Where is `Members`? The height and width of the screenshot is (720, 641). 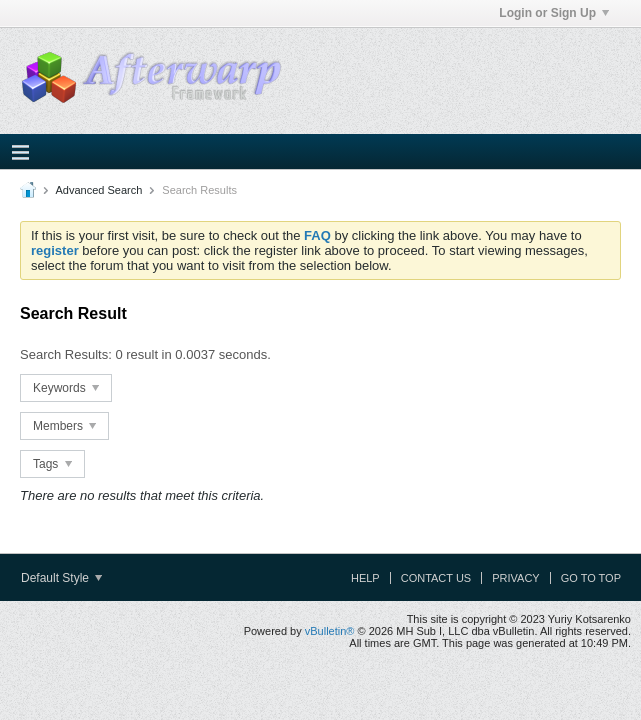
Members is located at coordinates (64, 426).